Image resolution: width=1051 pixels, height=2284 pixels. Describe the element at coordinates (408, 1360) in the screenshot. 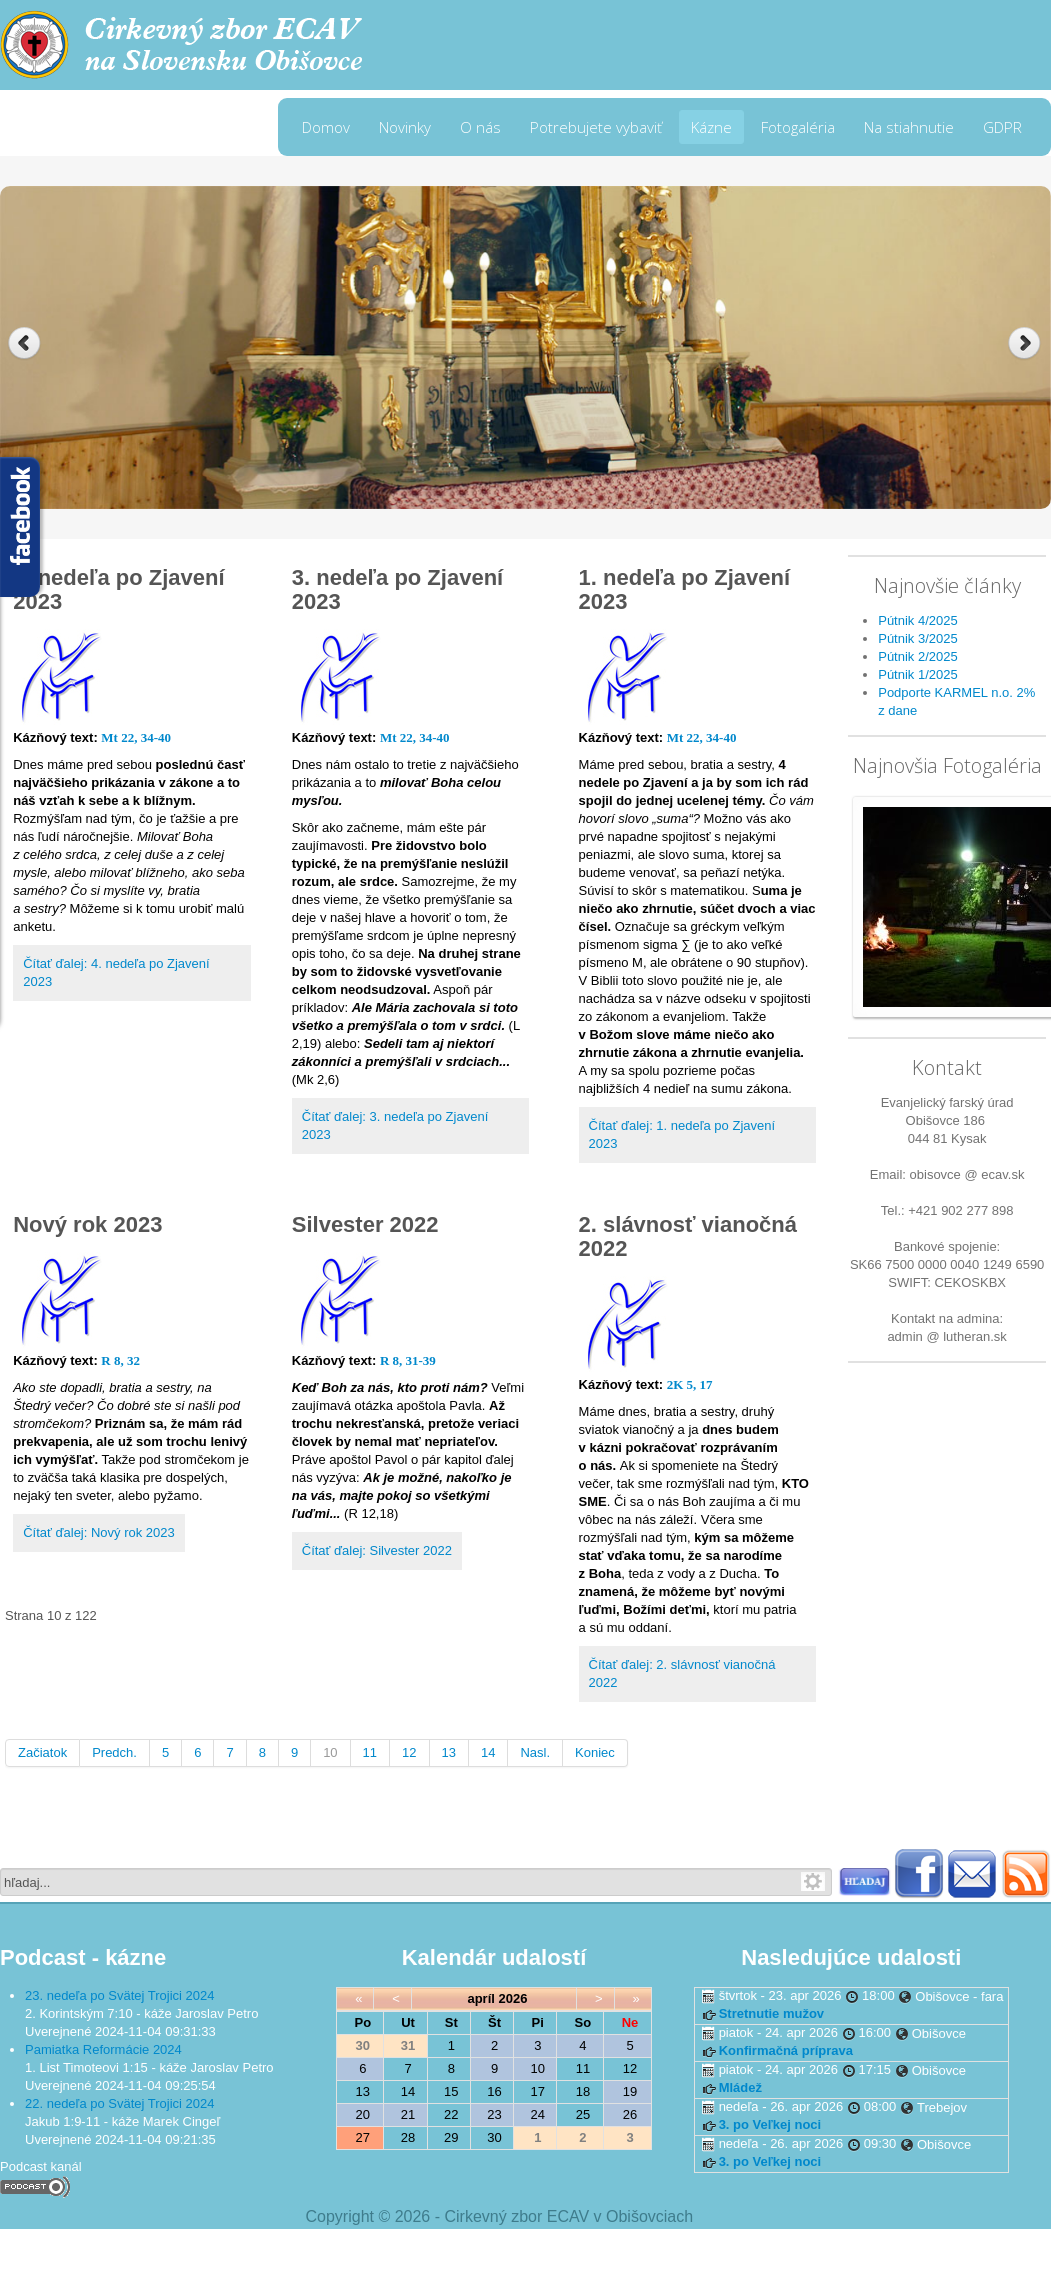

I see `R 8, 31-39` at that location.